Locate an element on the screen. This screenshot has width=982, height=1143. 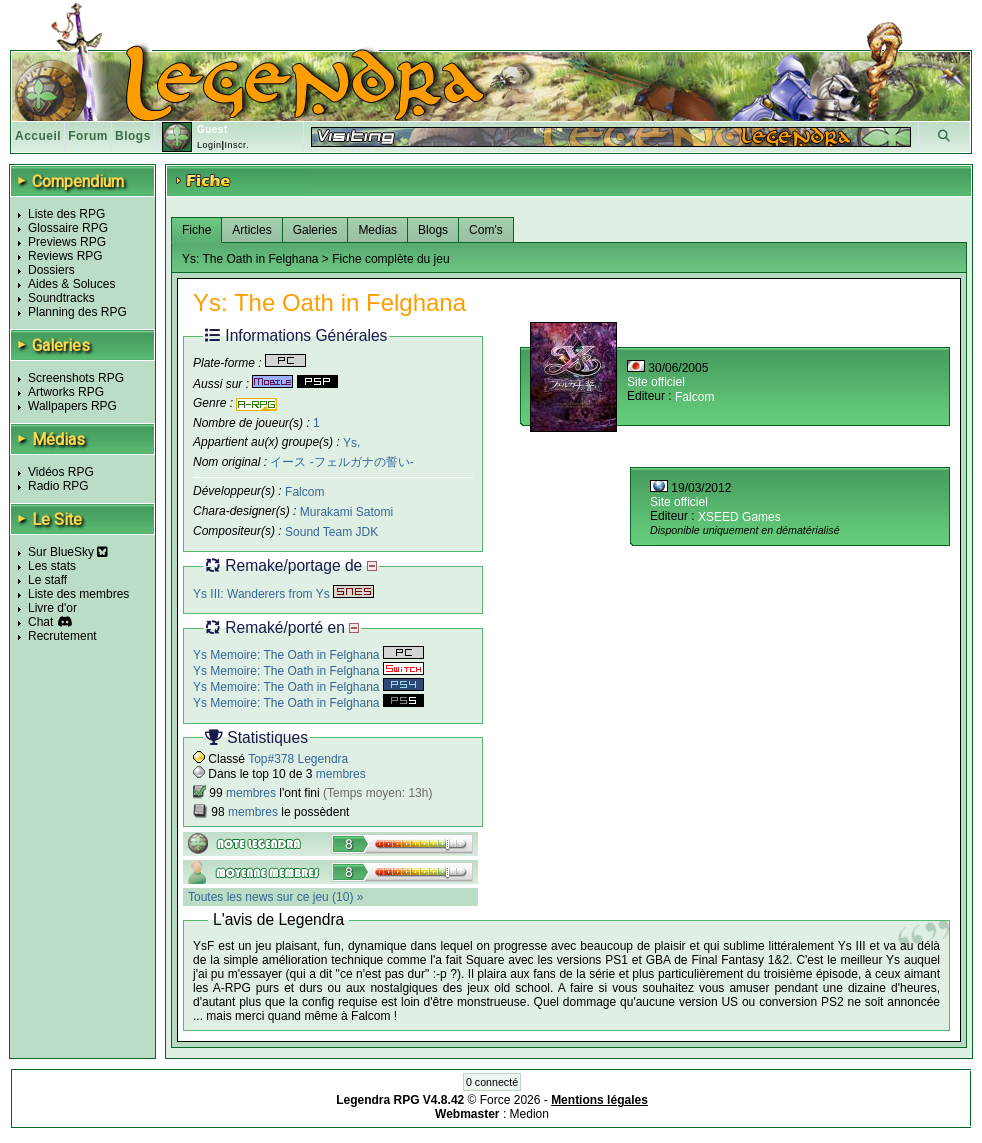
Toutes les news sur ce jeu (10) » is located at coordinates (275, 897).